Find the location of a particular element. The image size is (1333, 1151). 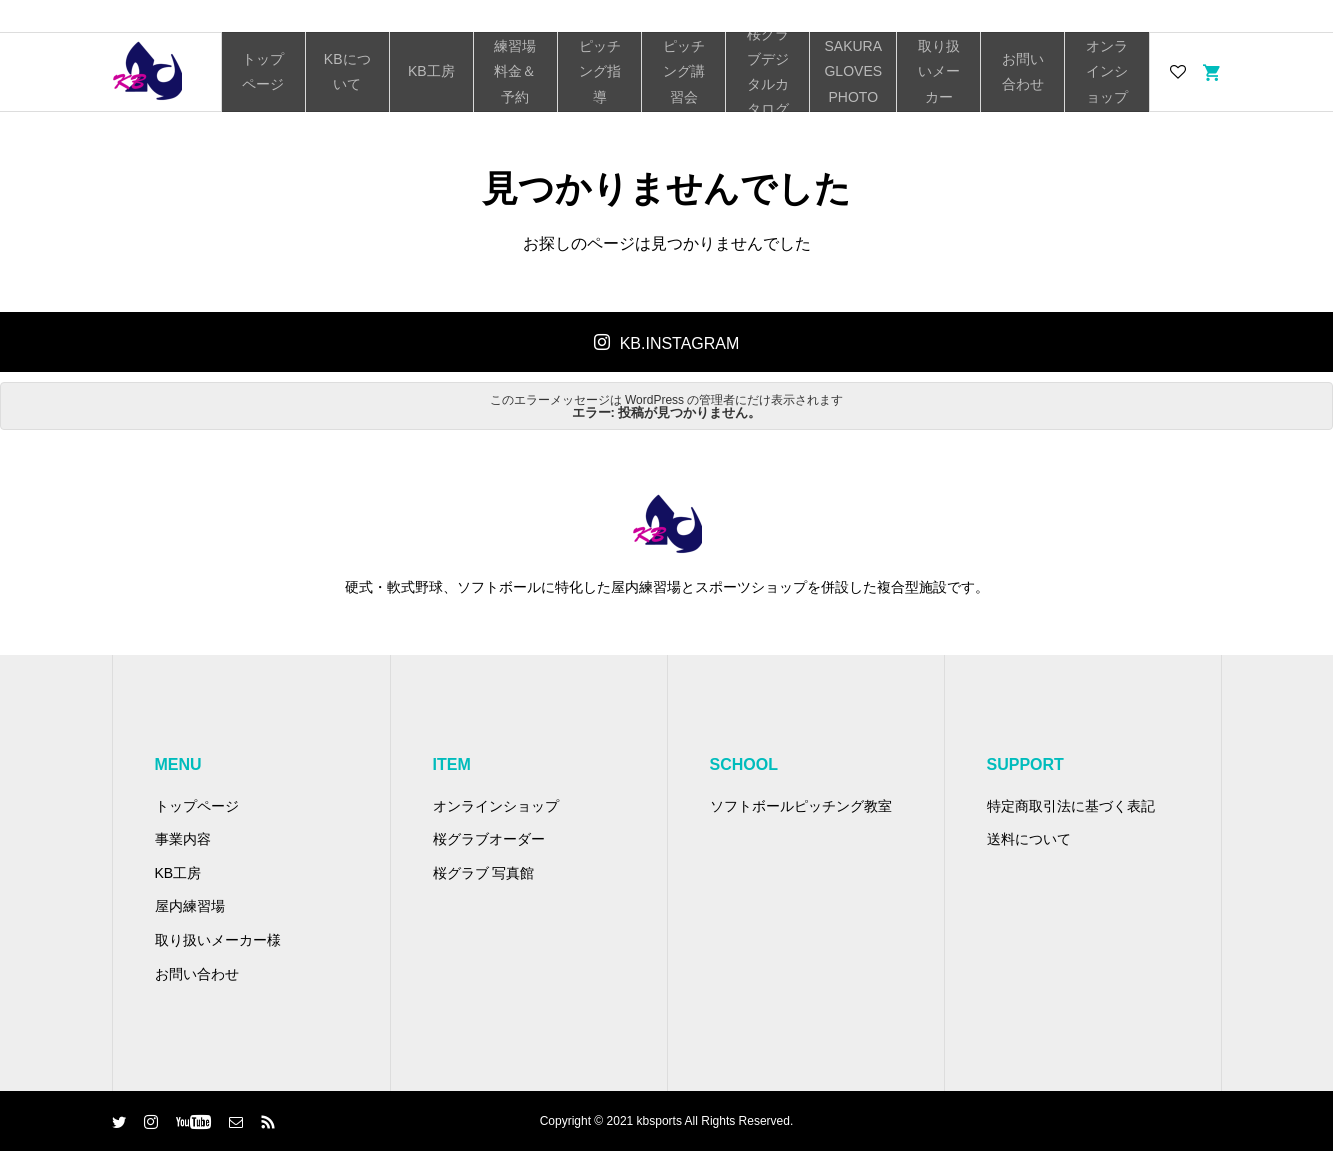

トップページ is located at coordinates (263, 71).